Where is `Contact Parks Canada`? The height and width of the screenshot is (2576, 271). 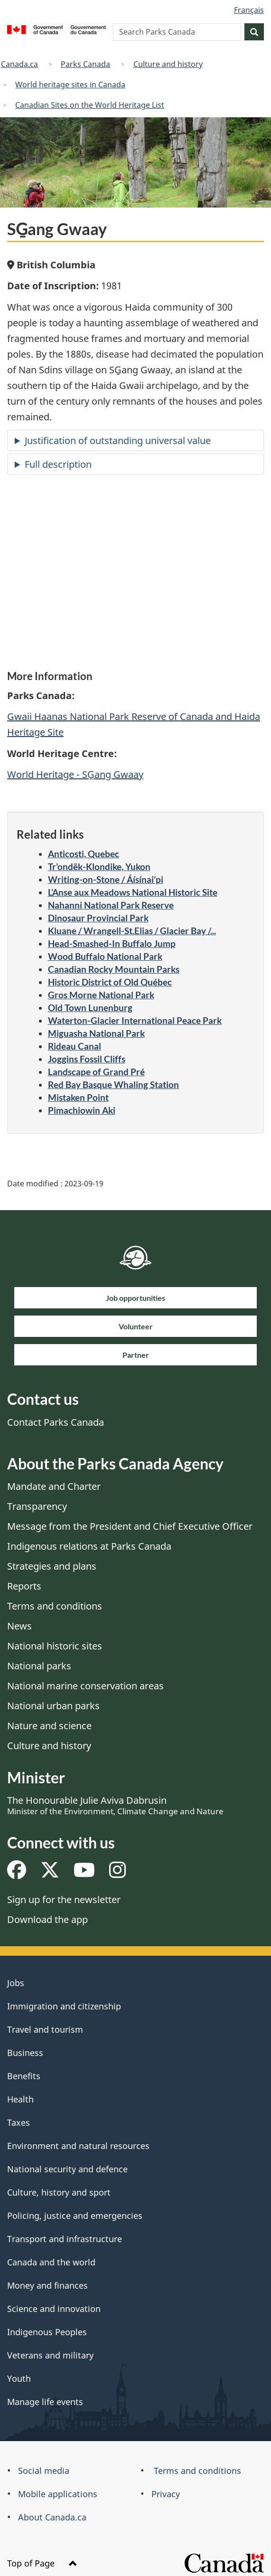
Contact Parks Canada is located at coordinates (55, 1422).